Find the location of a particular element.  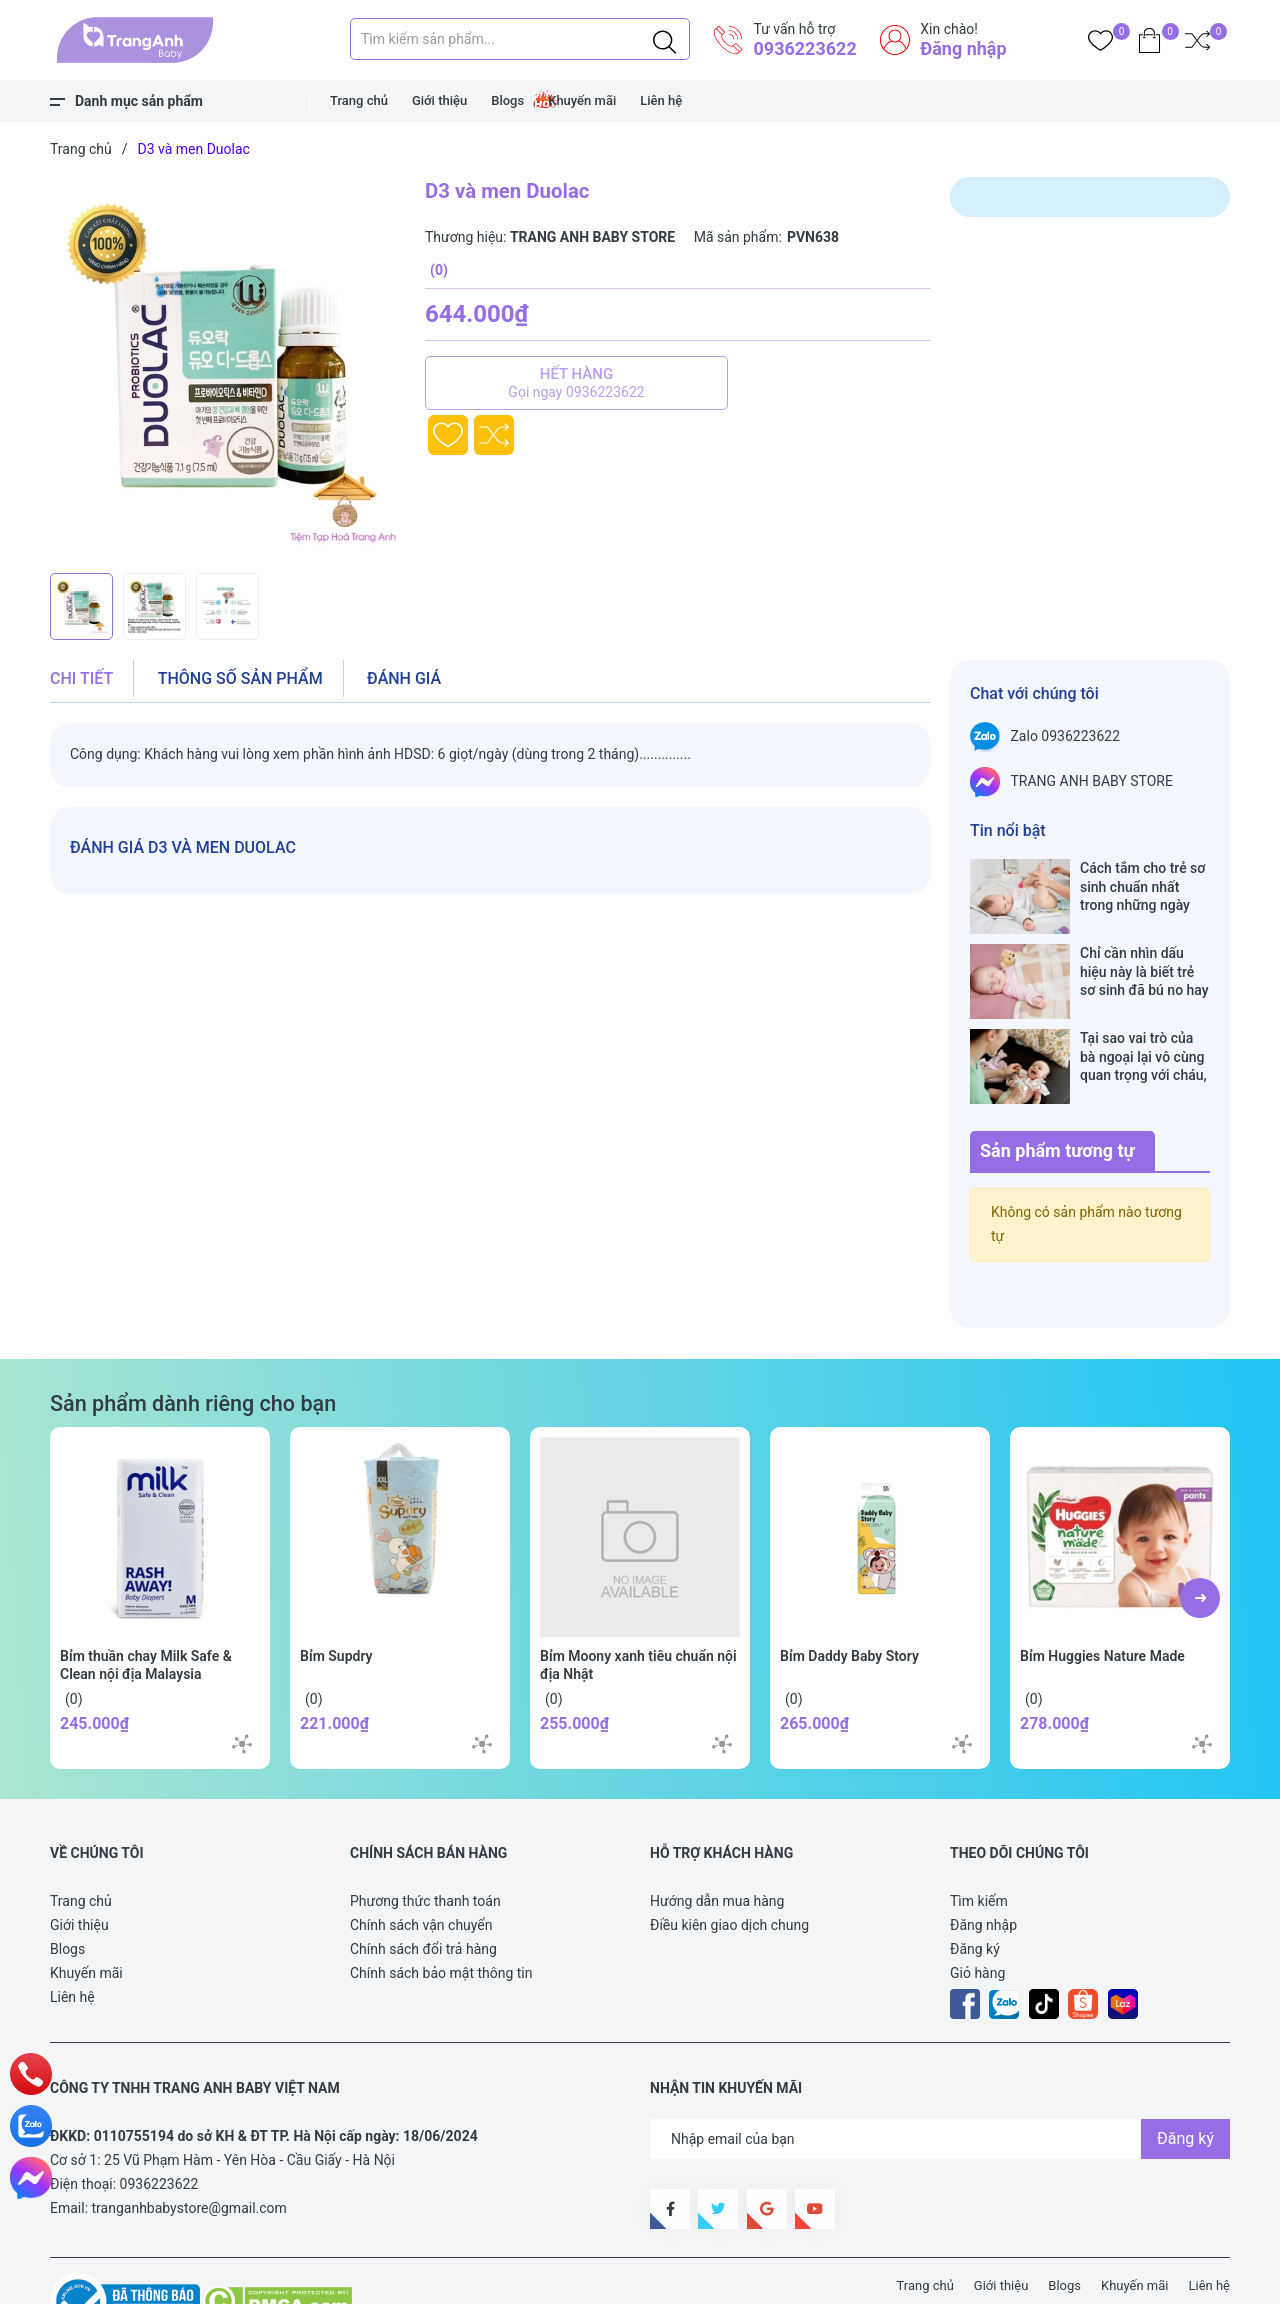

Sản phẩm dành riêng cho bạn is located at coordinates (193, 1340).